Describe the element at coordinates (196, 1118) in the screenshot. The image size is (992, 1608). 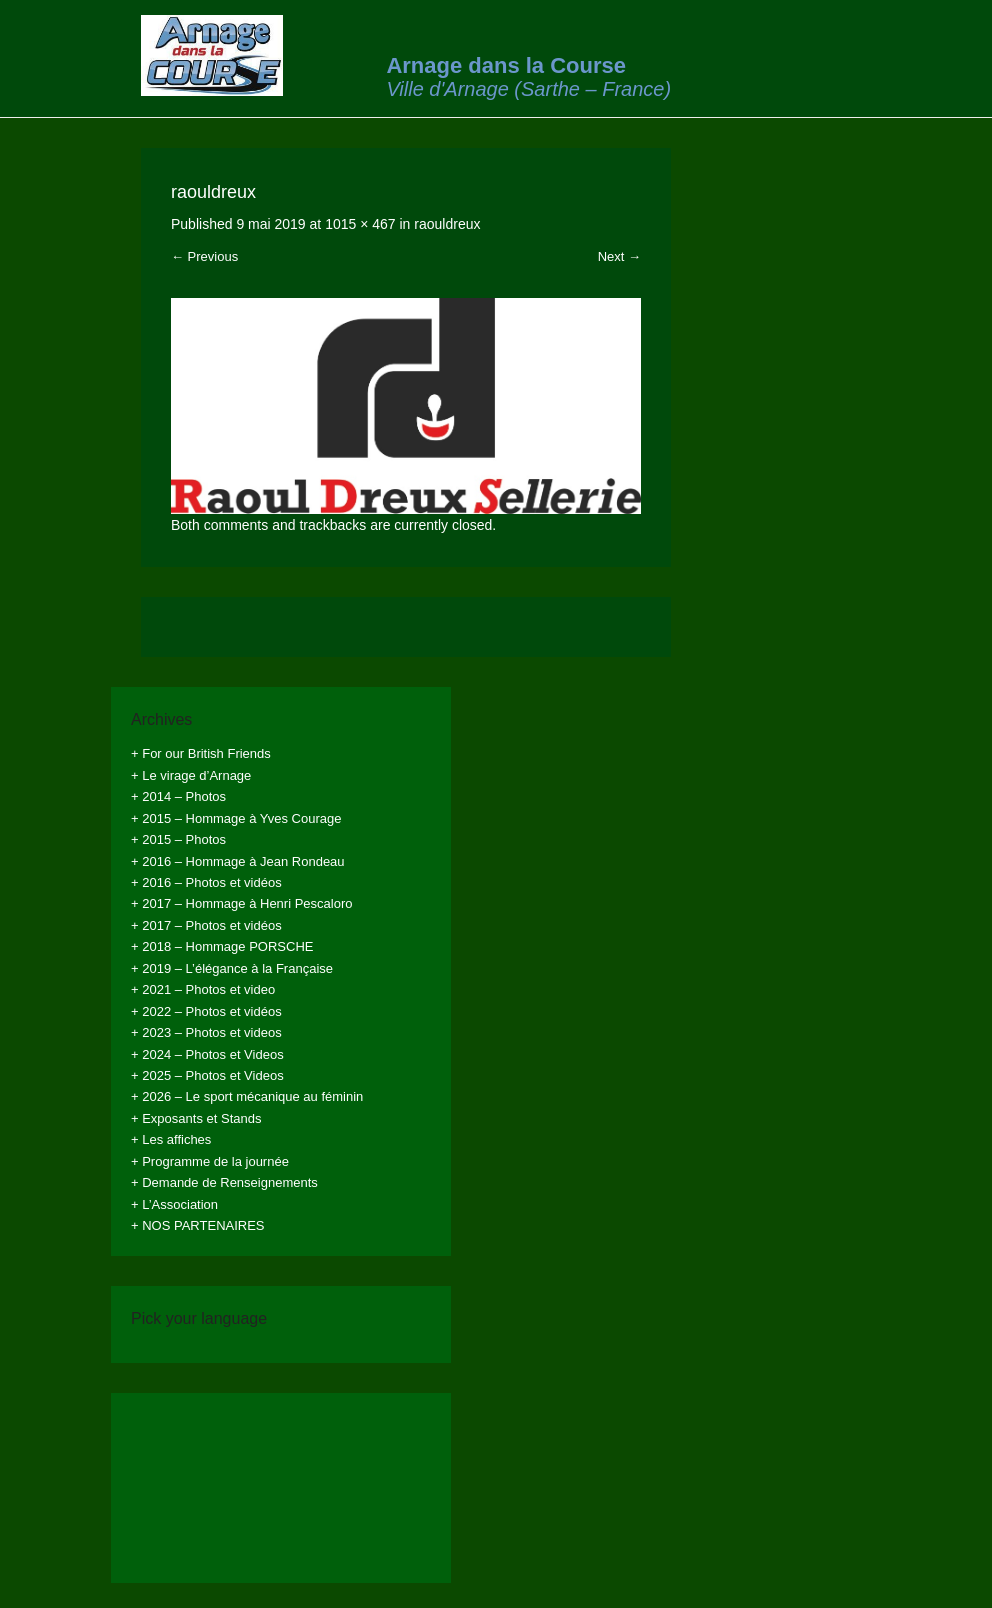
I see `+ Exposants et Stands` at that location.